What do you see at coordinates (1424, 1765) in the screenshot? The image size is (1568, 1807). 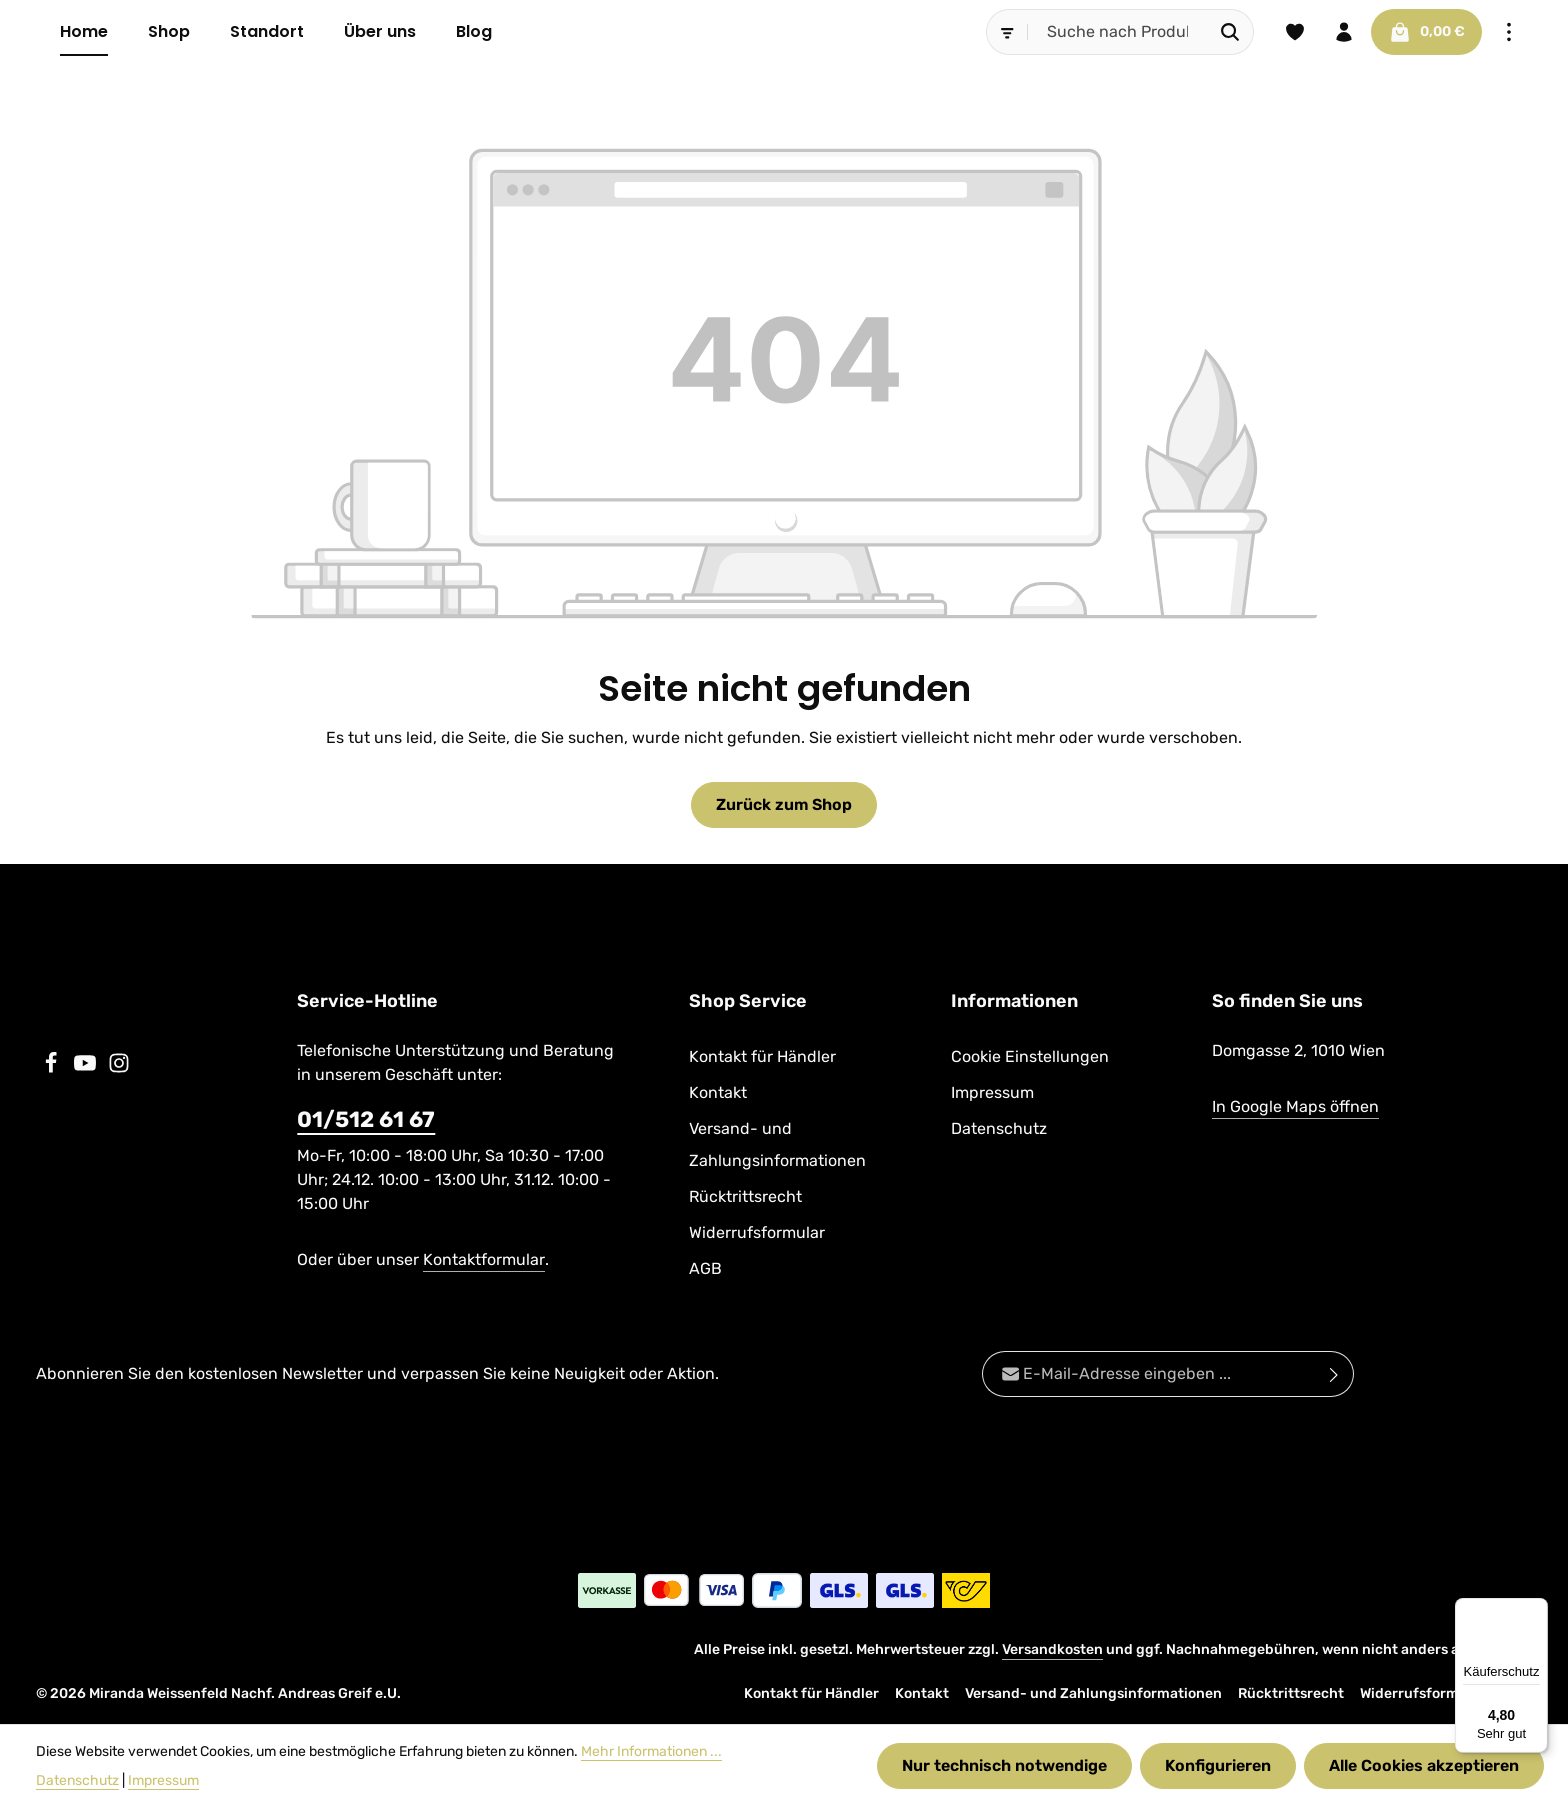 I see `Alle Cookies akzeptieren` at bounding box center [1424, 1765].